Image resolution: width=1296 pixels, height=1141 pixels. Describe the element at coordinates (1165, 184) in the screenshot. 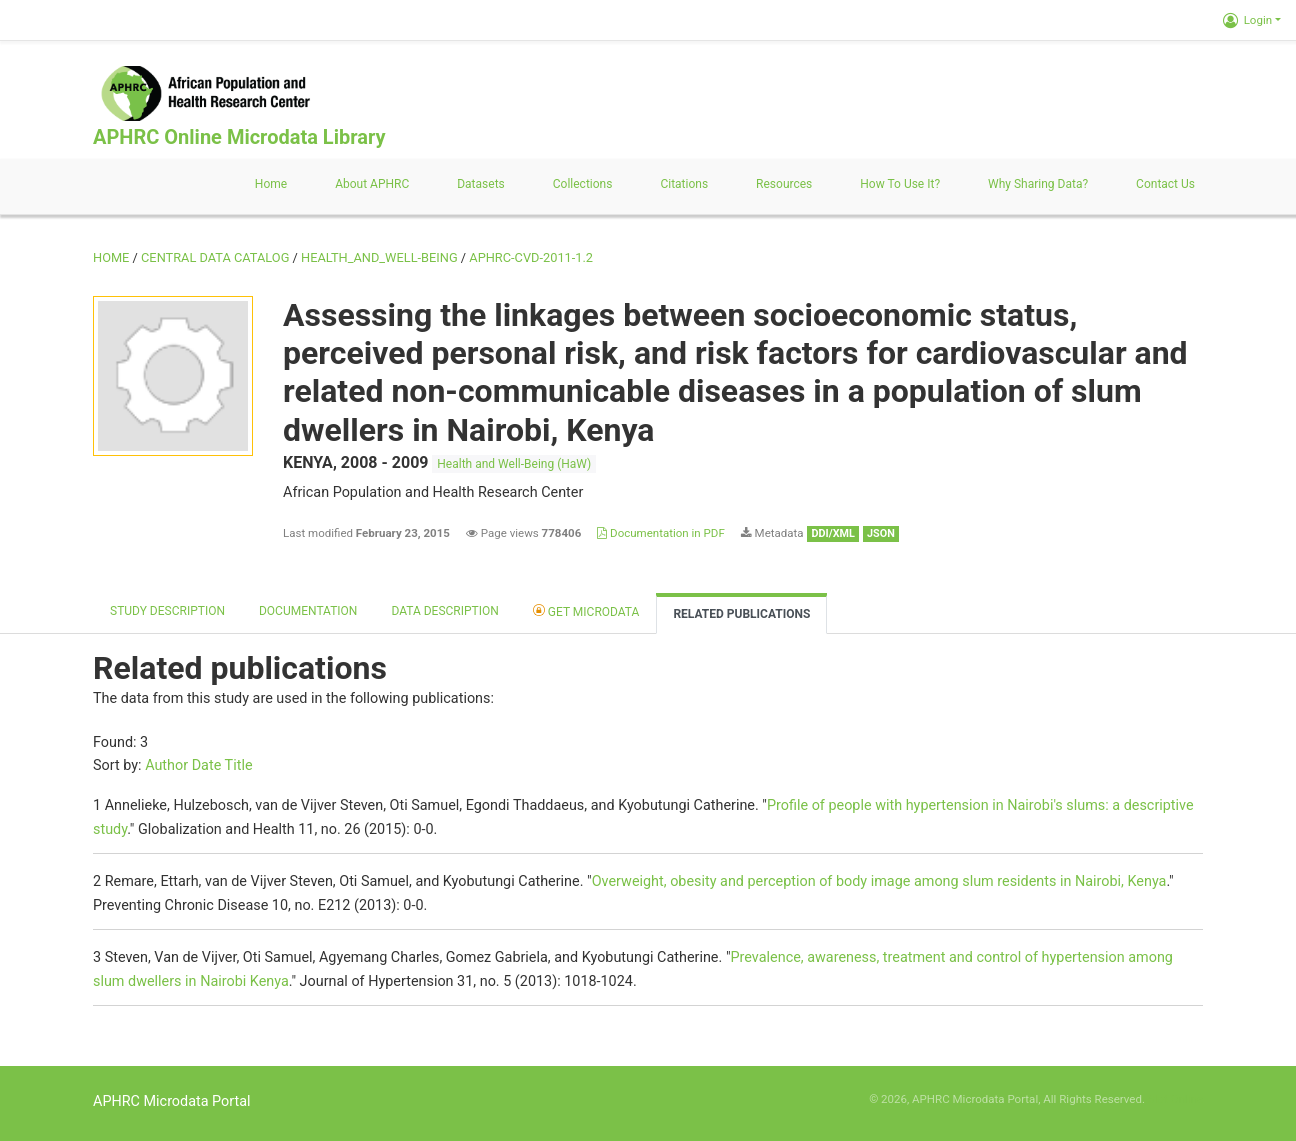

I see `Contact us` at that location.